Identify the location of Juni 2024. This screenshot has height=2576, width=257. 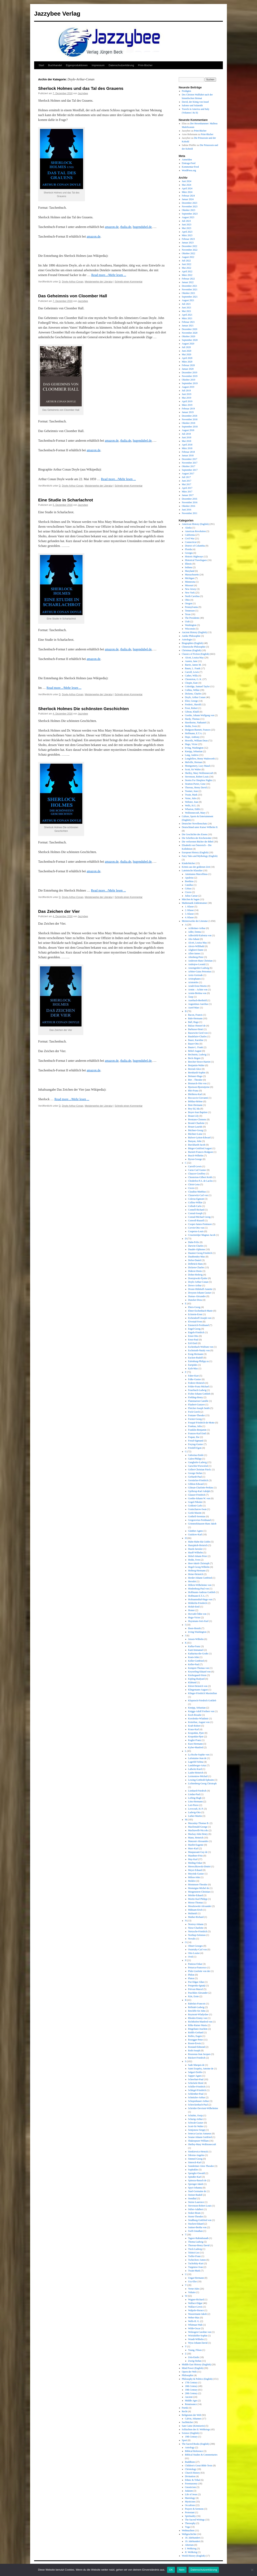
(186, 181).